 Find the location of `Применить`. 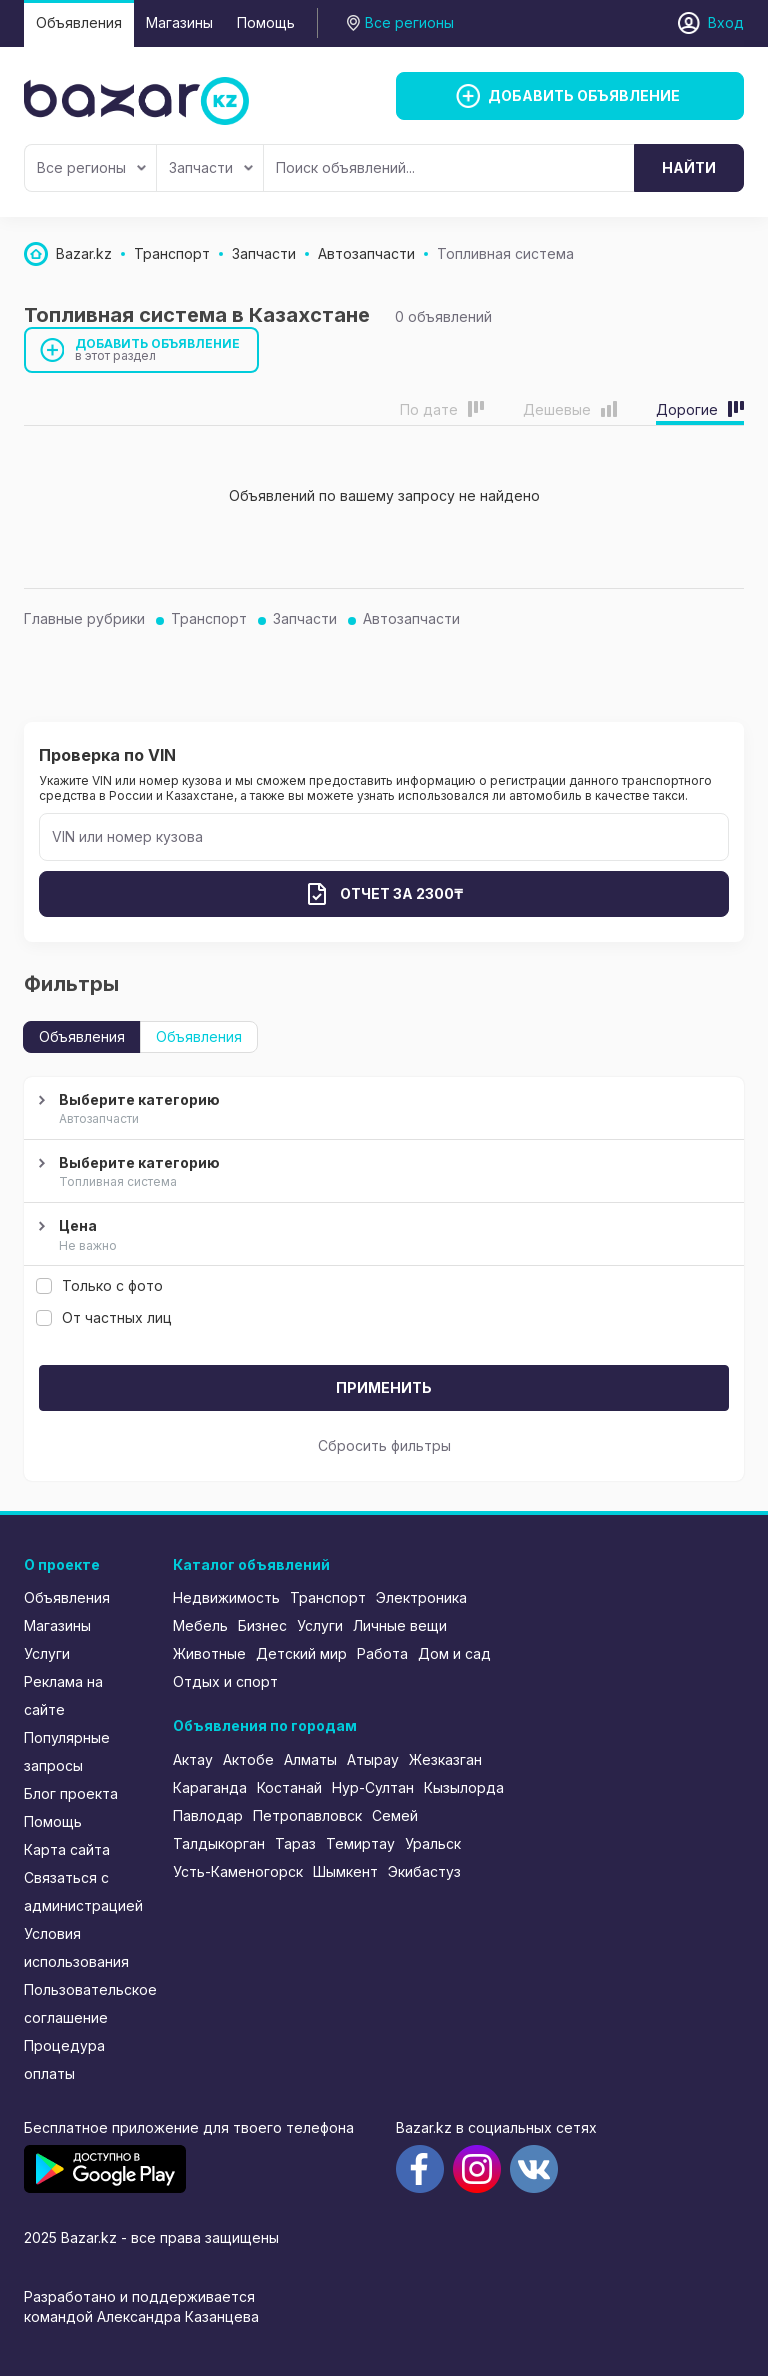

Применить is located at coordinates (384, 1387).